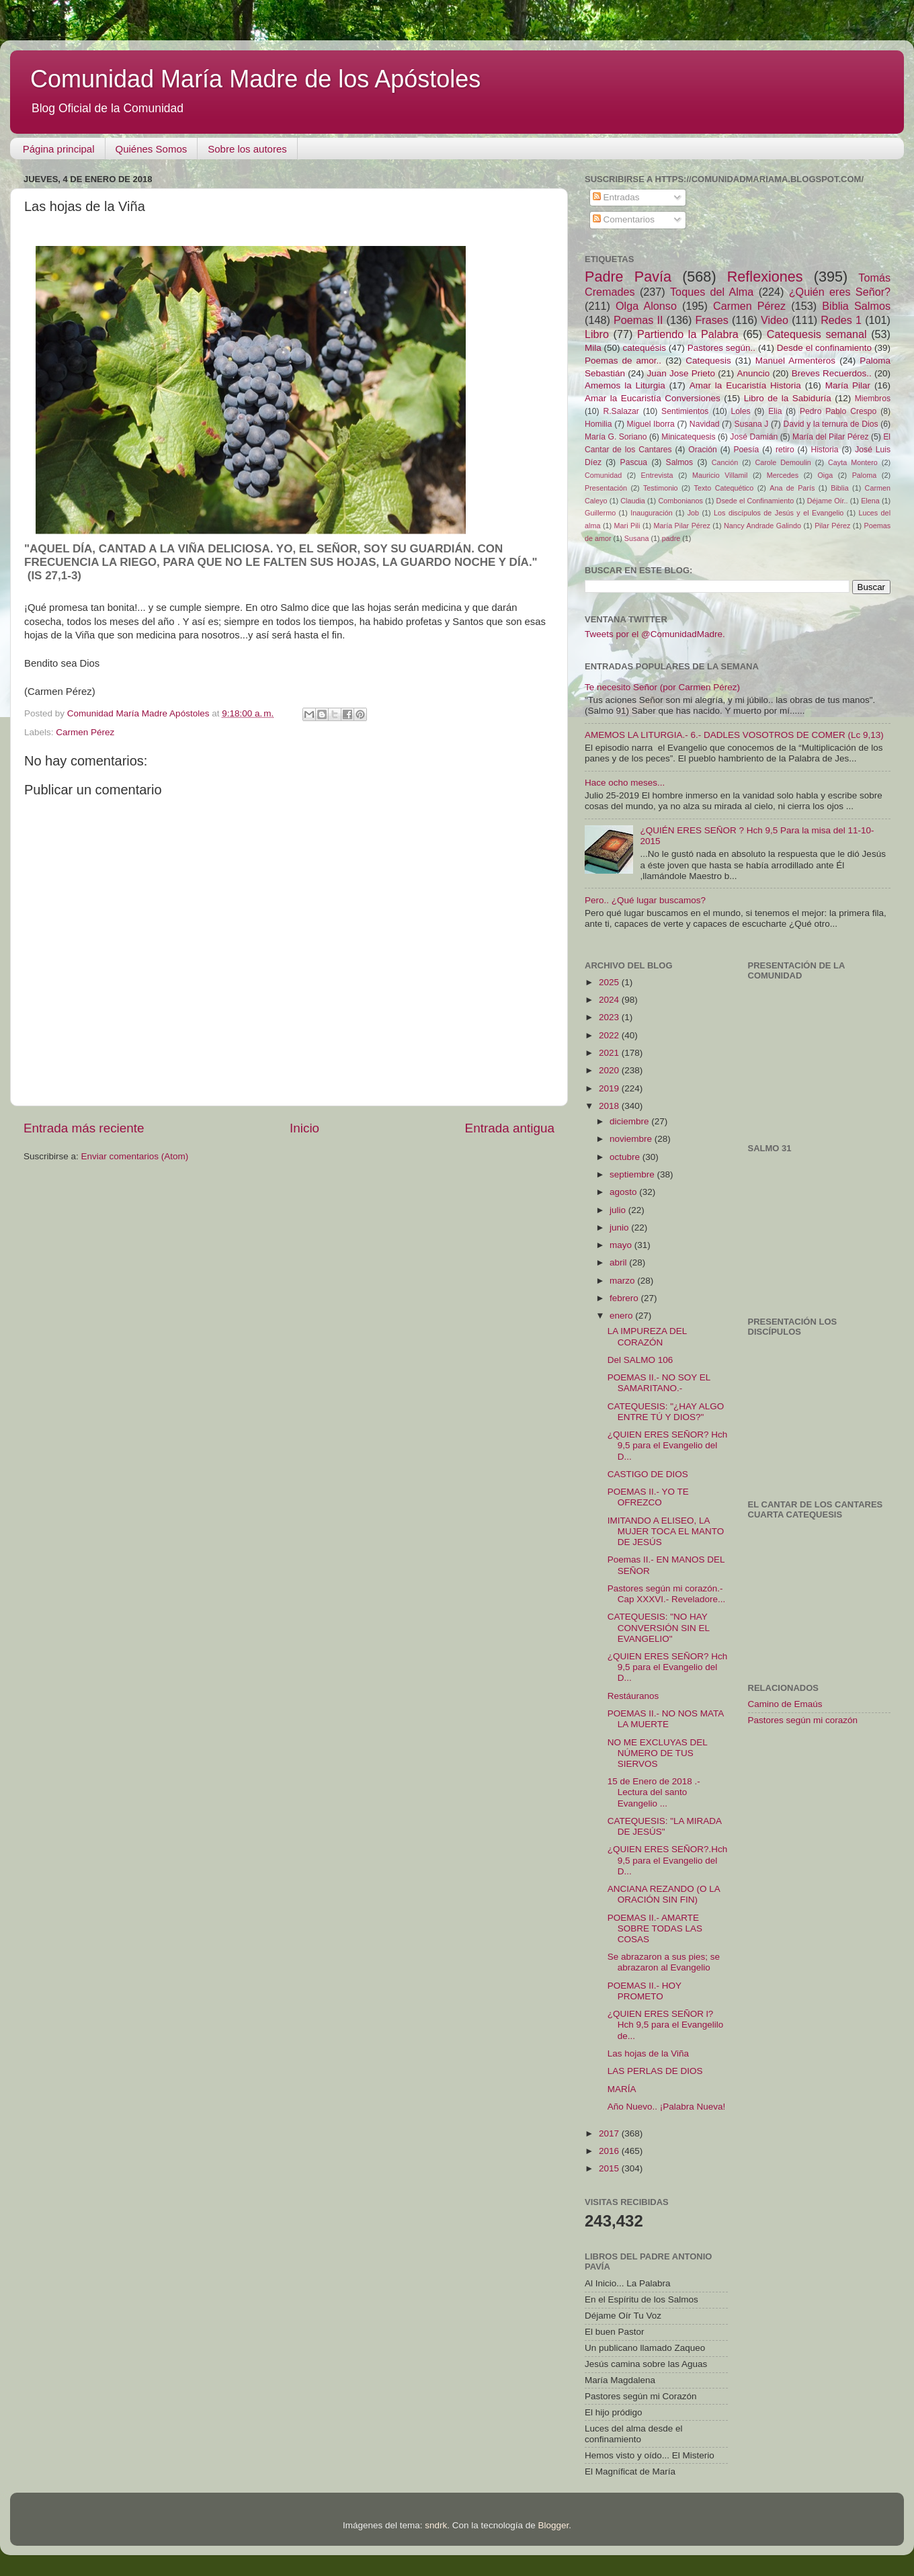 The height and width of the screenshot is (2576, 914). I want to click on CATEQUESIS: "¿HAY ALGO ENTRE TÚ Y DIOS?", so click(666, 1411).